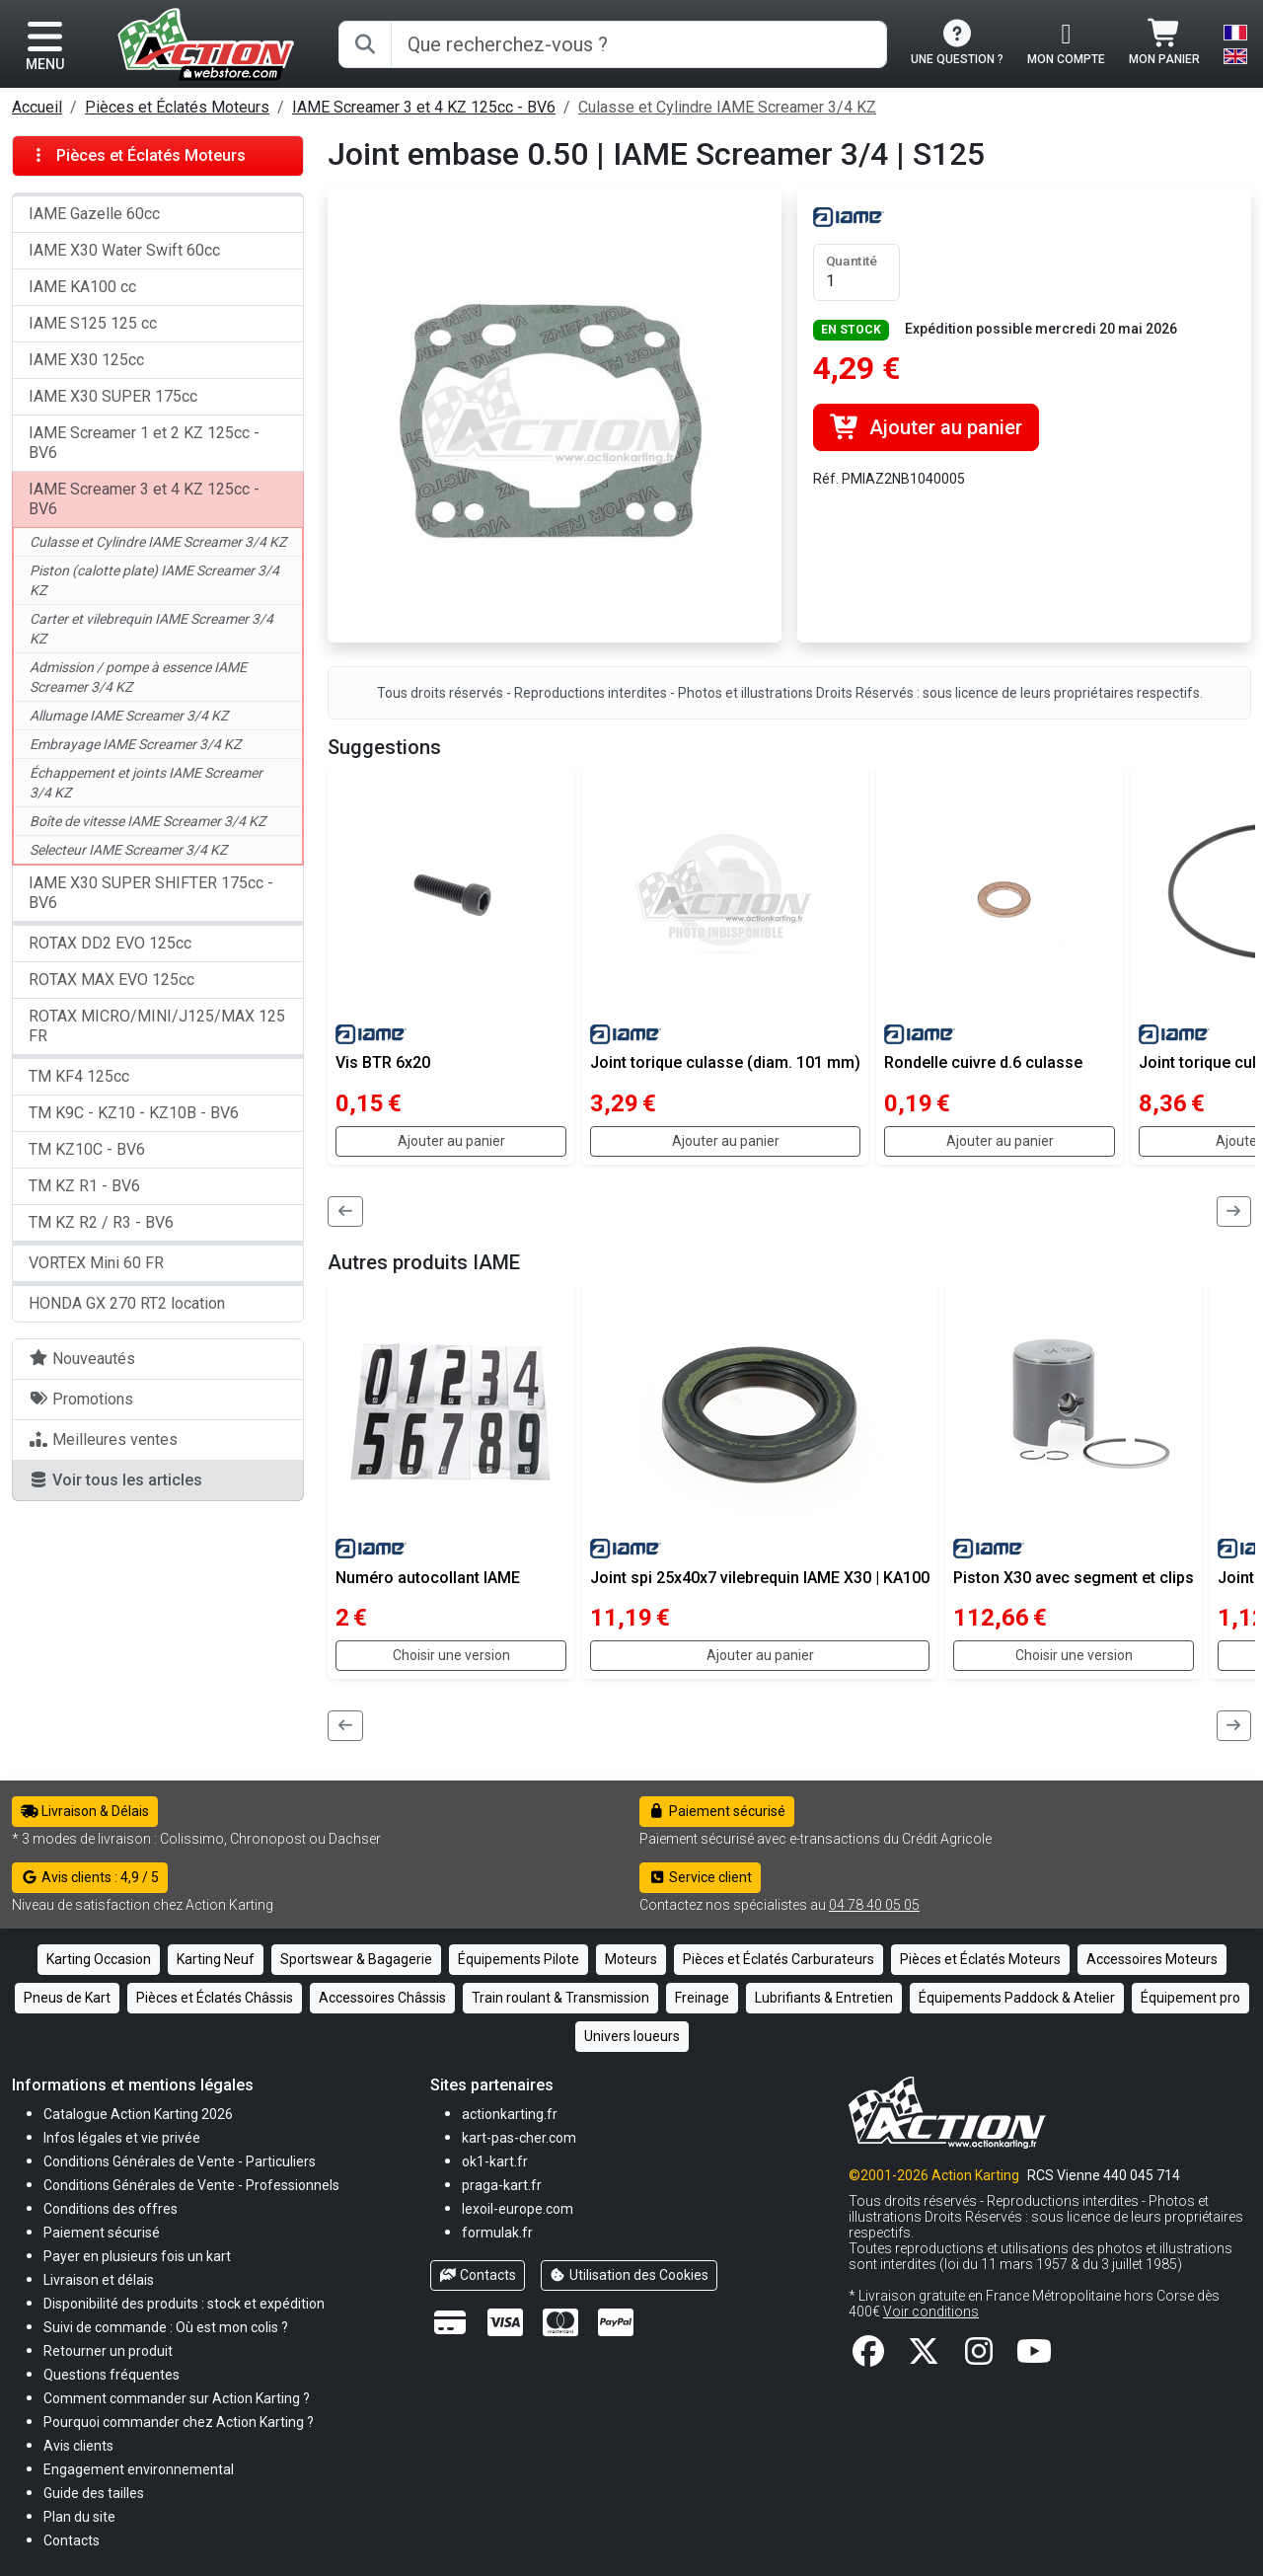 This screenshot has height=2576, width=1263. What do you see at coordinates (98, 1959) in the screenshot?
I see `Karting Occasion` at bounding box center [98, 1959].